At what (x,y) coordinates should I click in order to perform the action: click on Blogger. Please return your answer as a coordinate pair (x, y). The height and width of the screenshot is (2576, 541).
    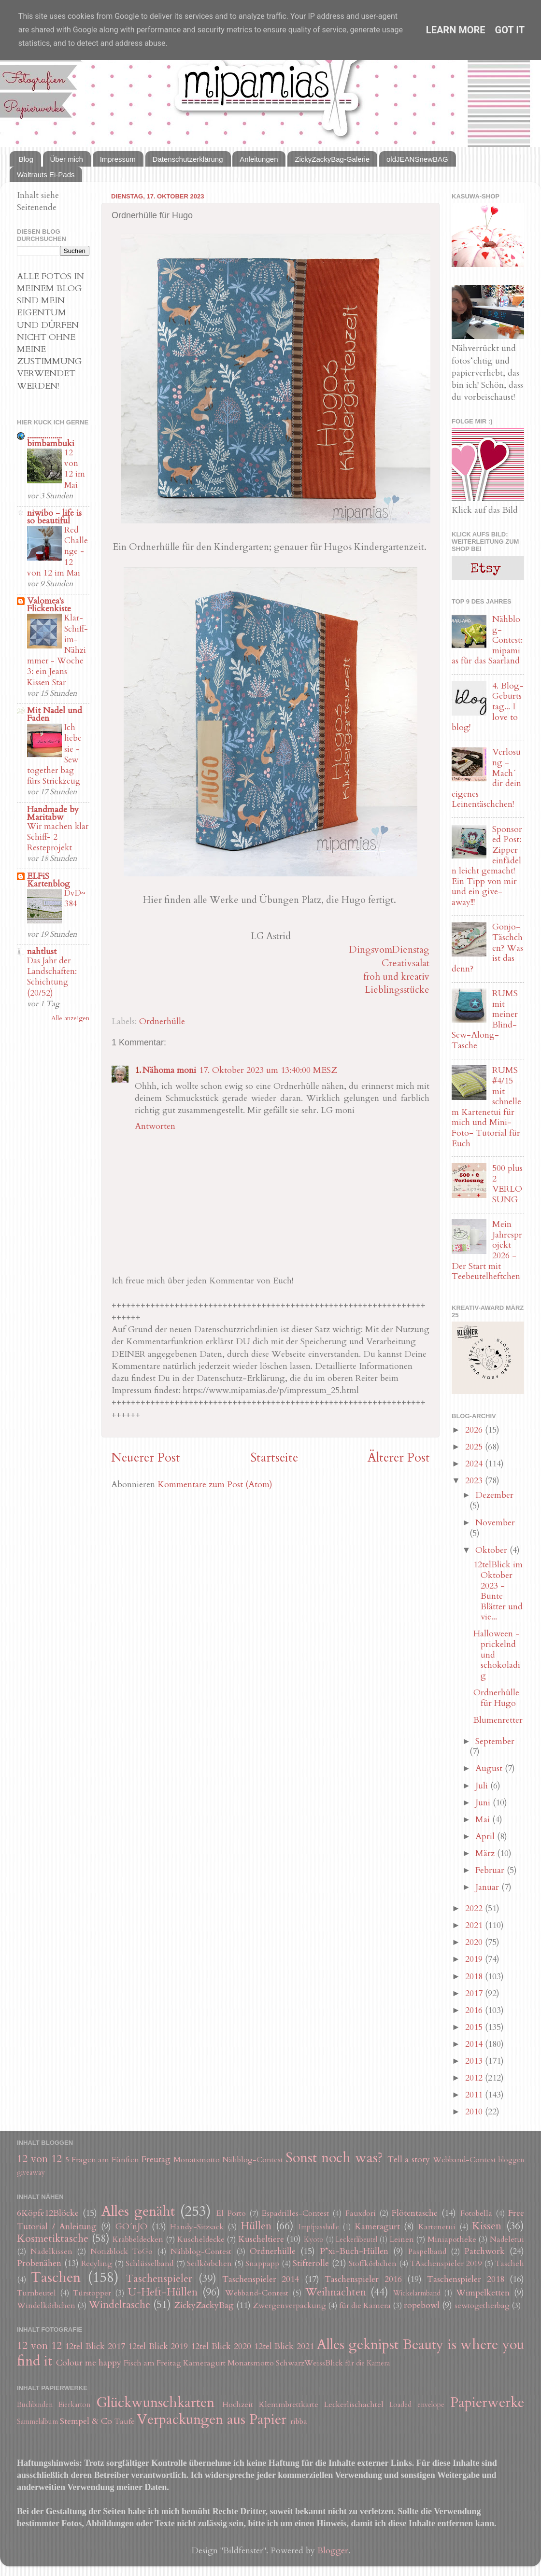
    Looking at the image, I should click on (332, 2551).